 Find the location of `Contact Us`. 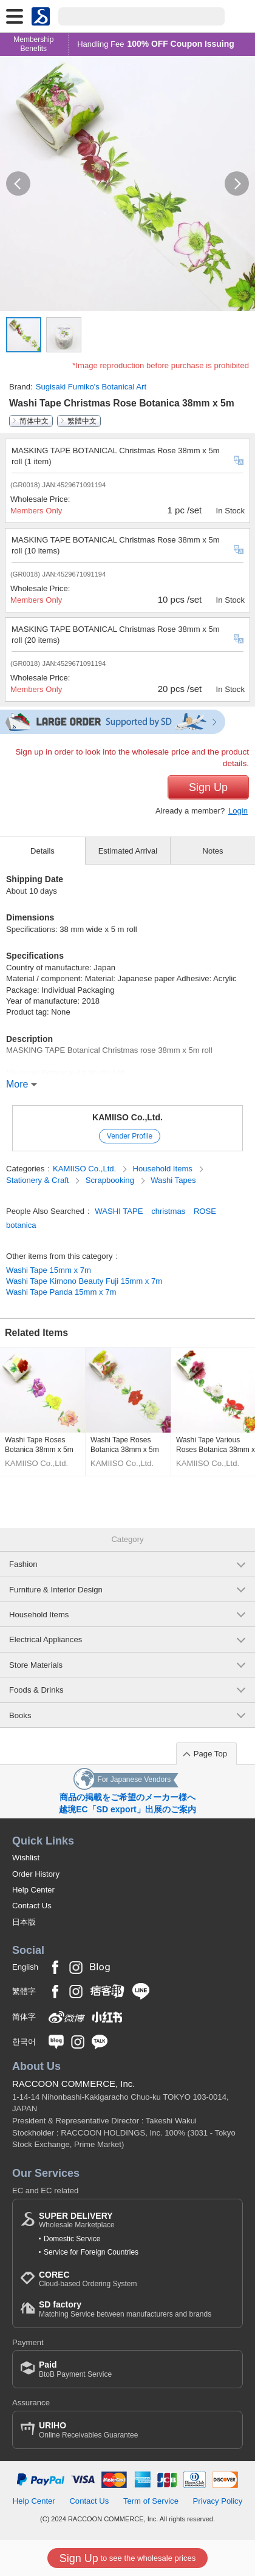

Contact Us is located at coordinates (32, 1905).